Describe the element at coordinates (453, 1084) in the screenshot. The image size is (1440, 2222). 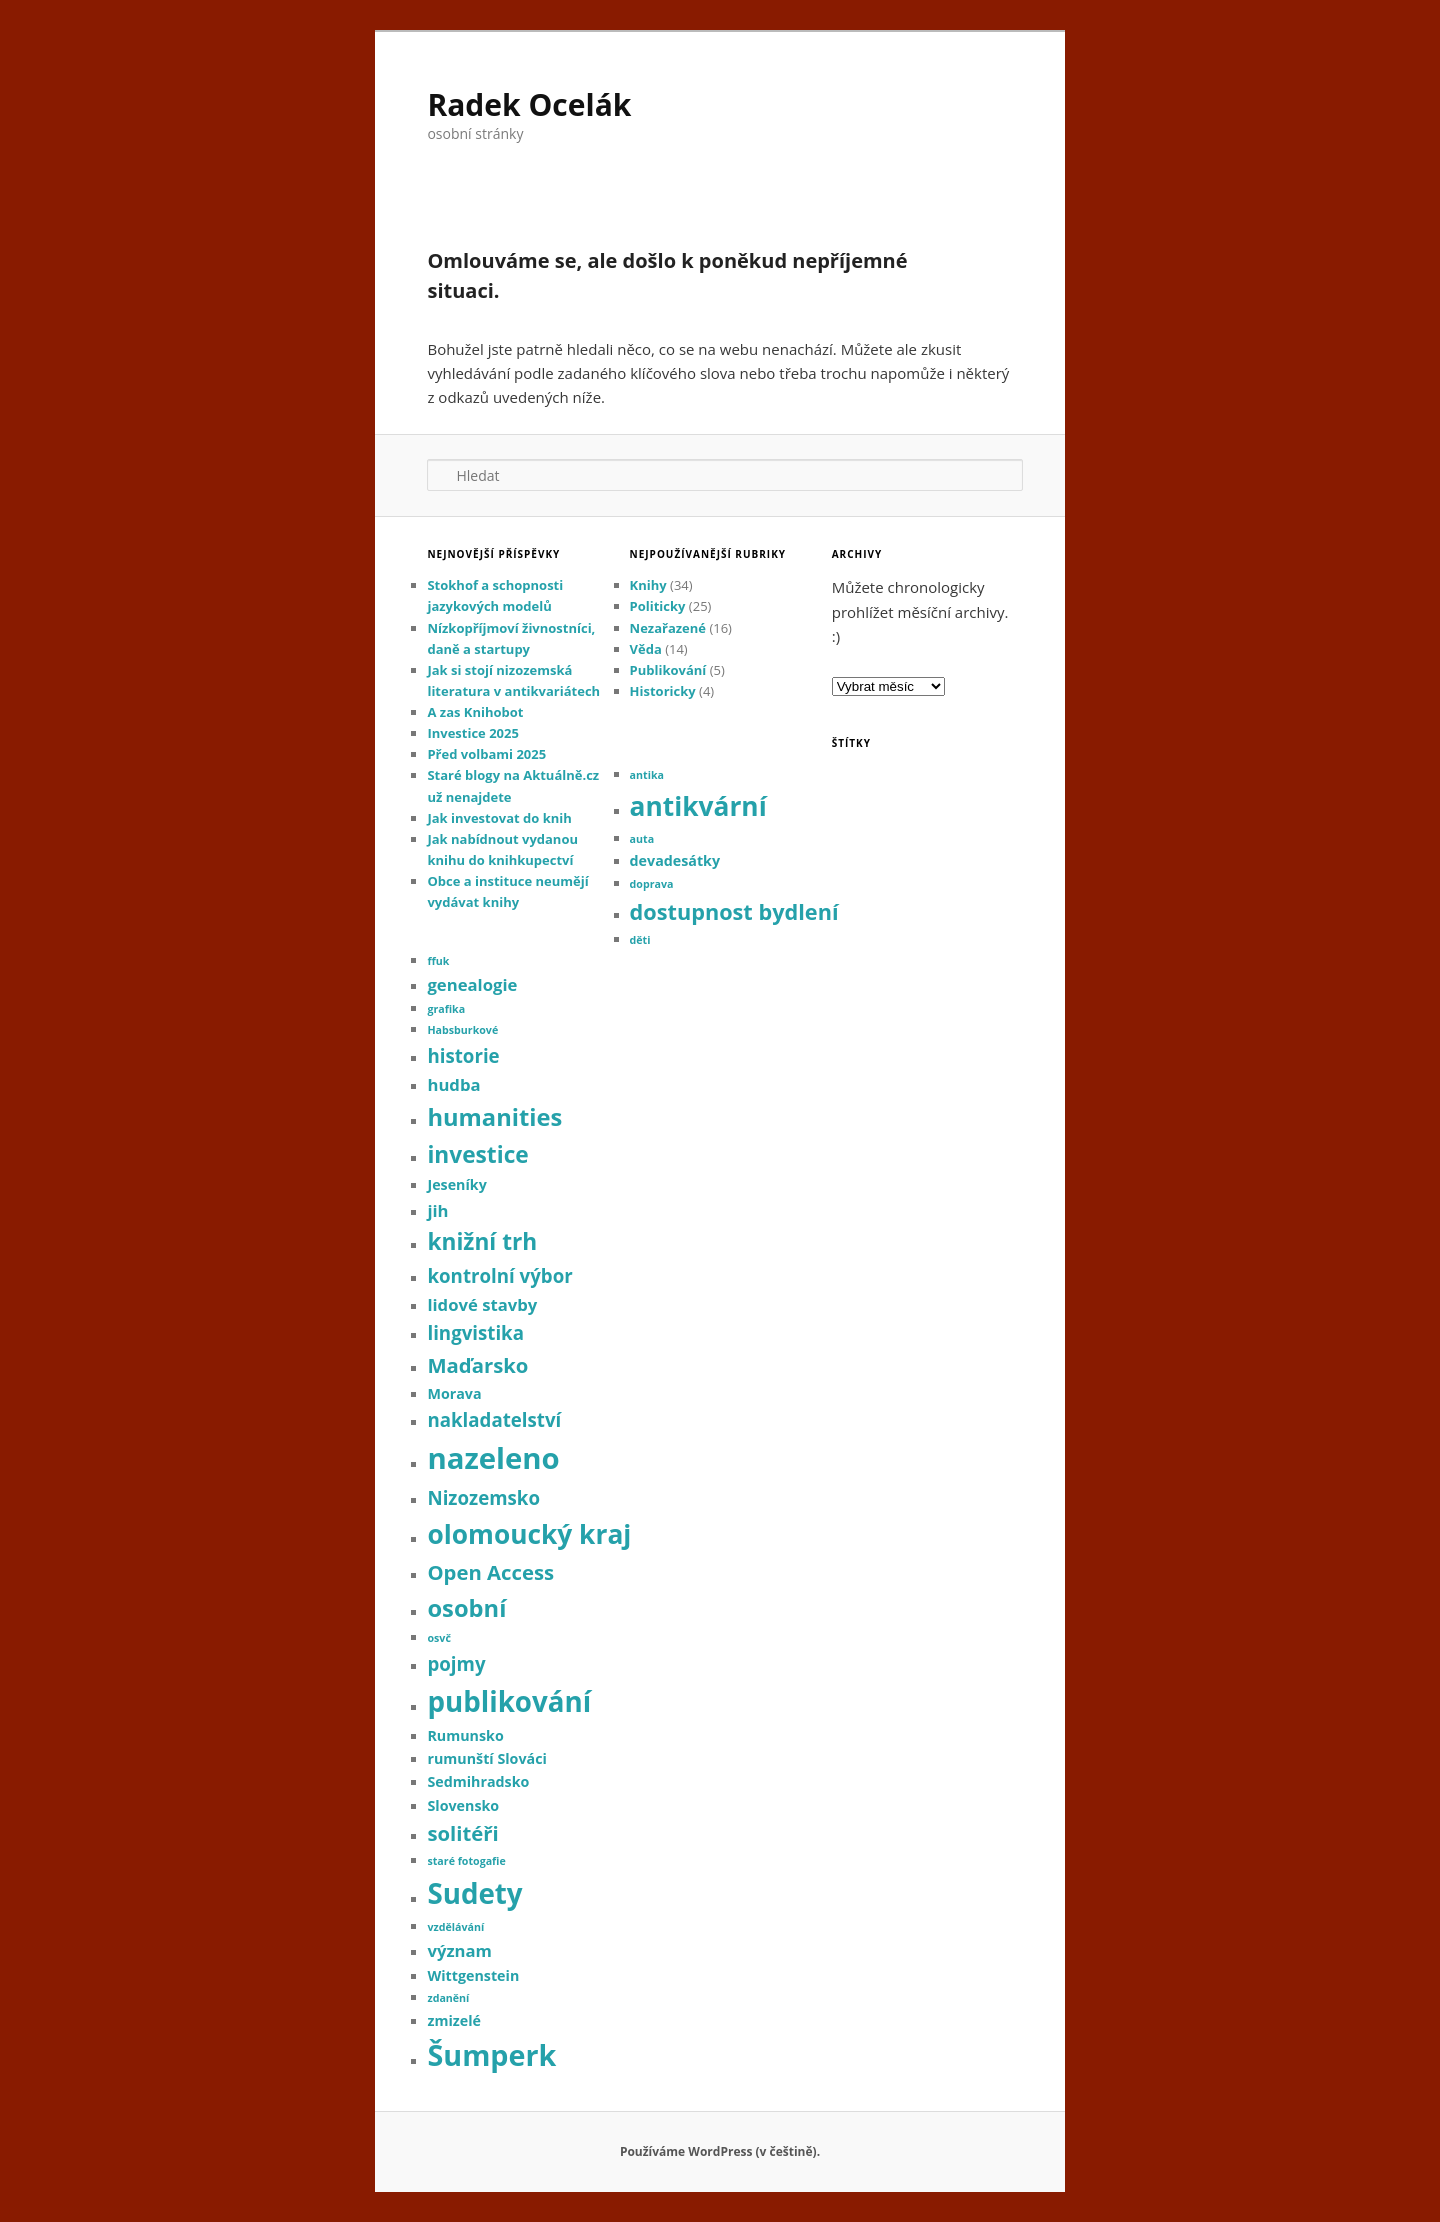
I see `hudba [hudba (3 položky)]` at that location.